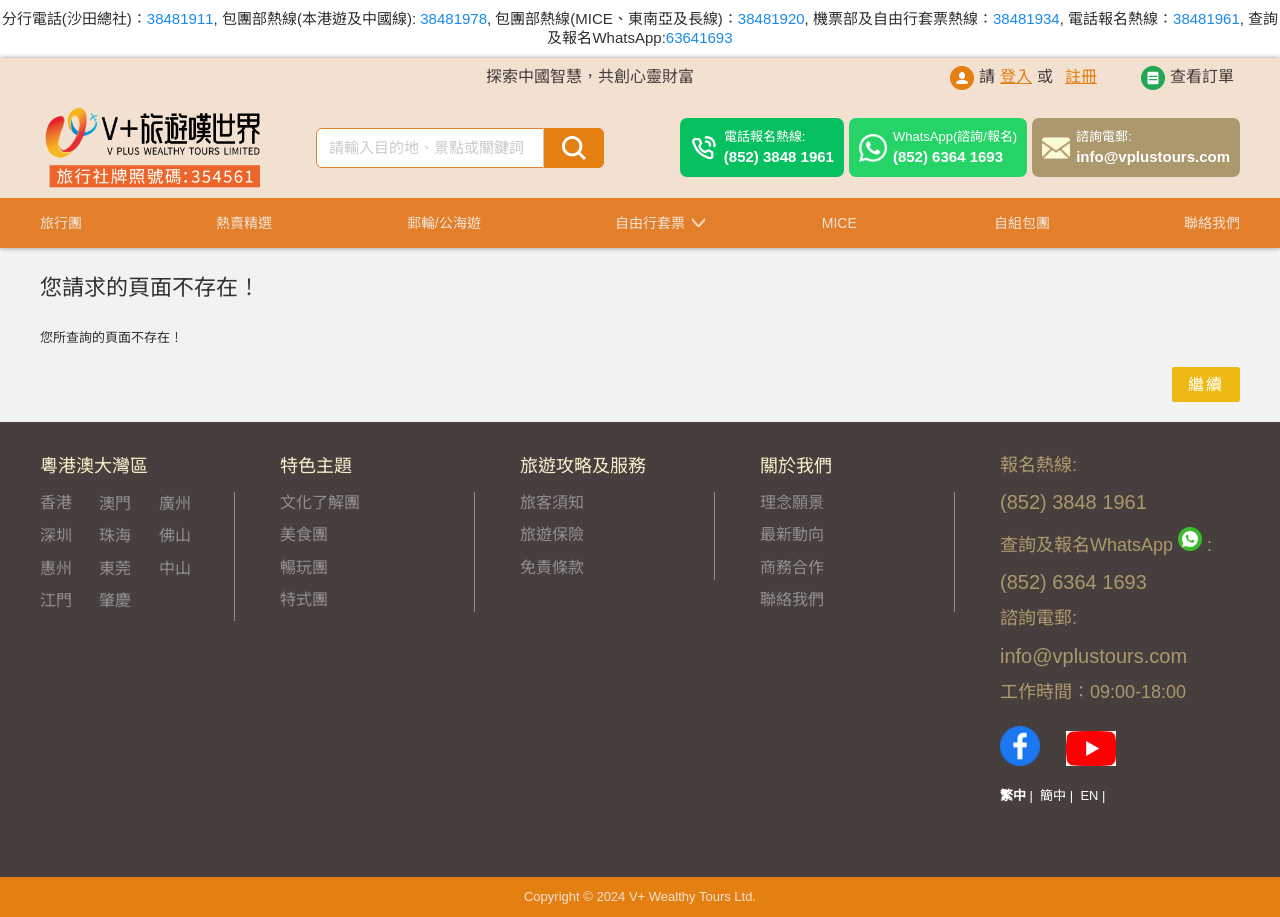  Describe the element at coordinates (56, 502) in the screenshot. I see `香港` at that location.